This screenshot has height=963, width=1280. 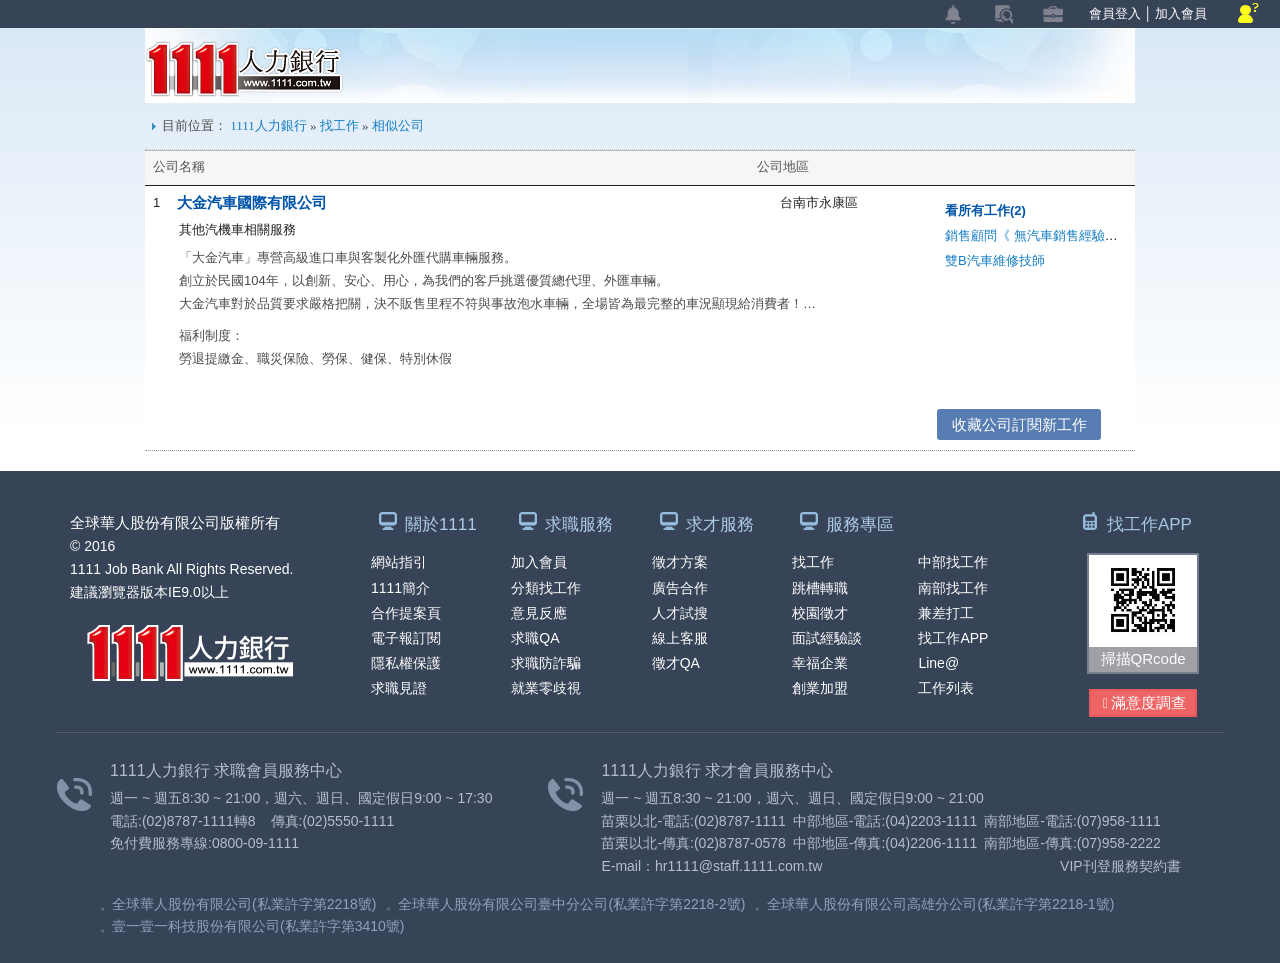 What do you see at coordinates (827, 638) in the screenshot?
I see `面試經驗談` at bounding box center [827, 638].